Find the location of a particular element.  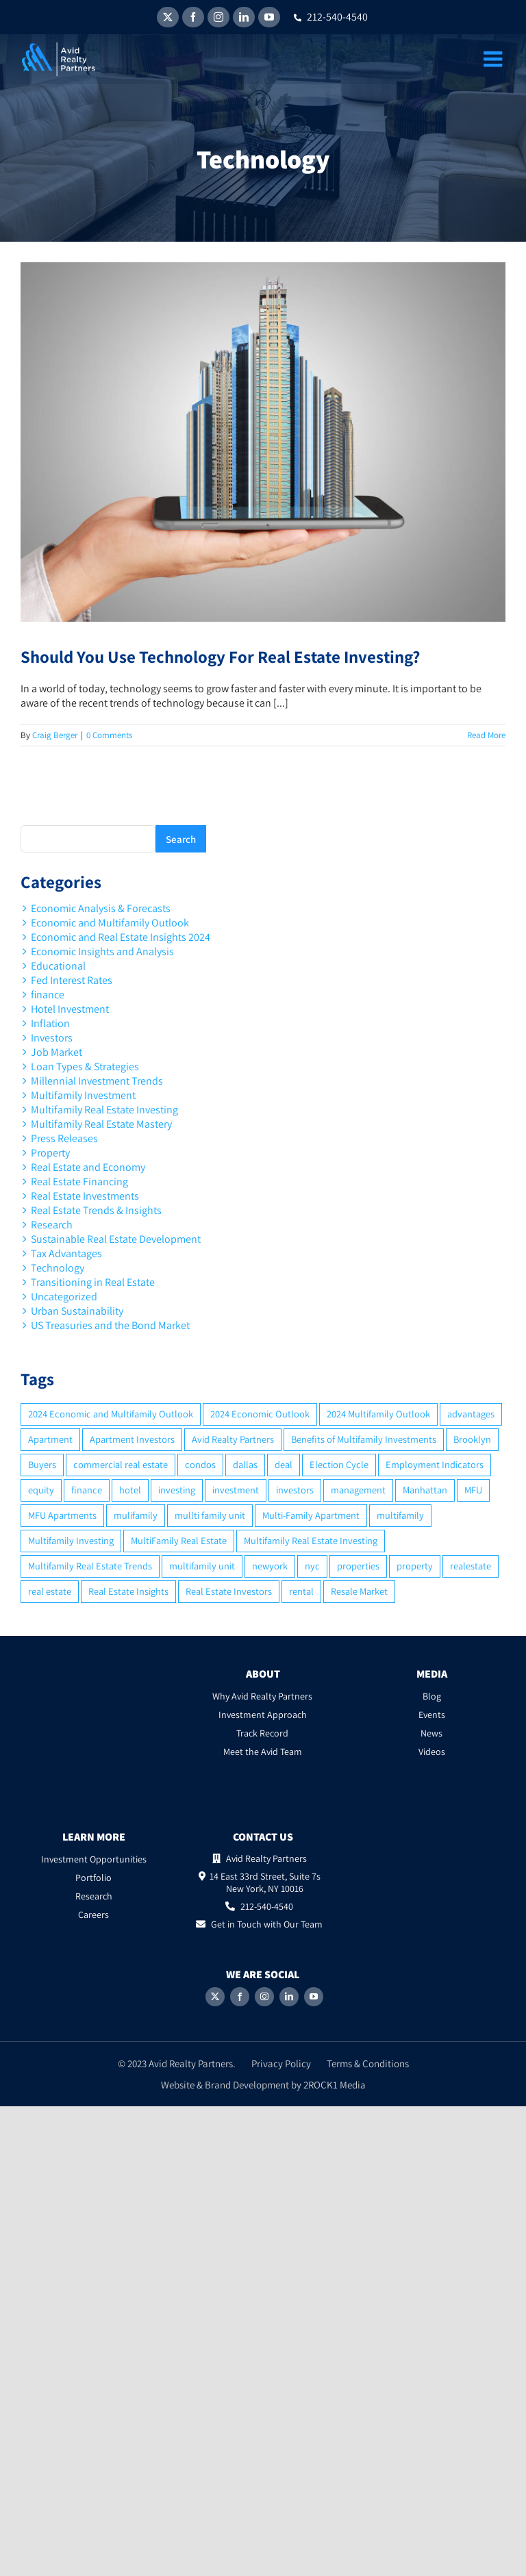

Millennial Investment Trends is located at coordinates (97, 1081).